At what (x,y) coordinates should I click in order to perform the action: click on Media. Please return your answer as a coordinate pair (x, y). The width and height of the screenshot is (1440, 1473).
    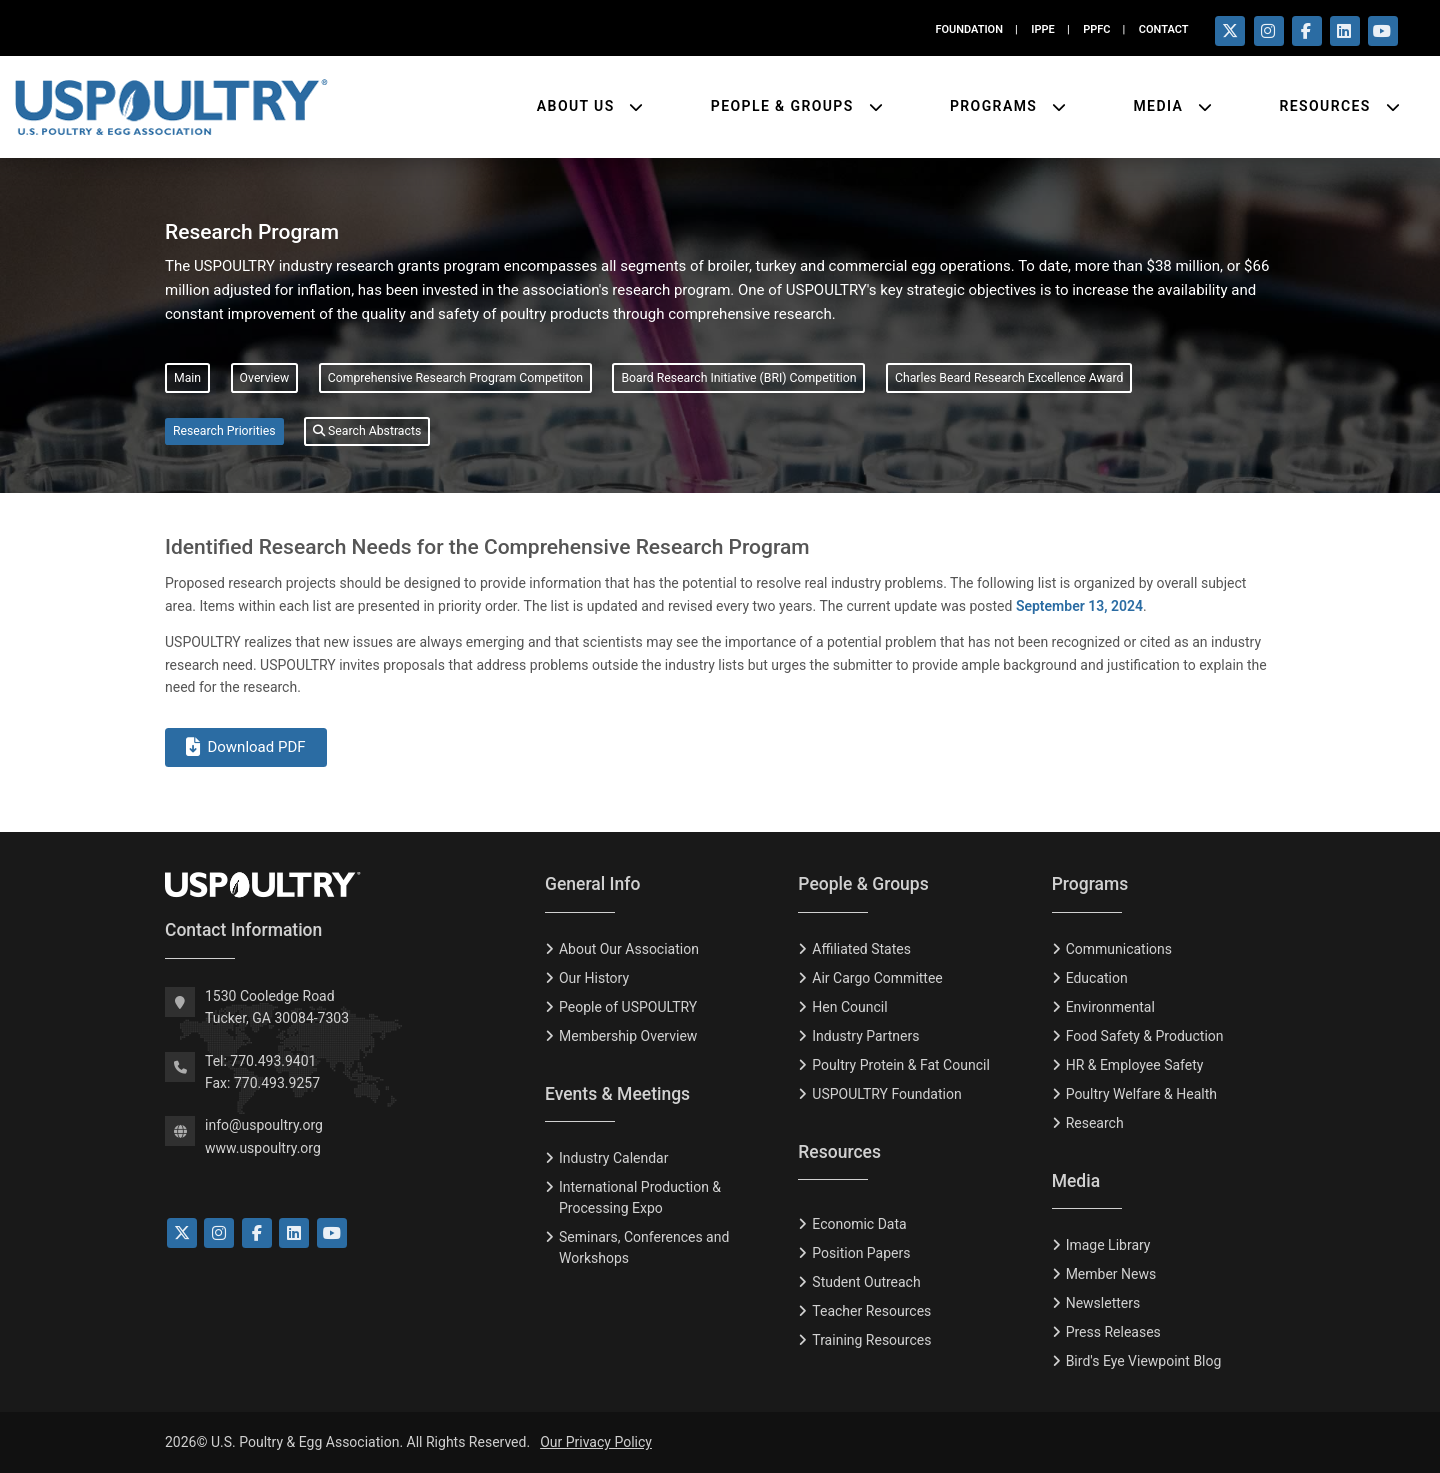
    Looking at the image, I should click on (1160, 106).